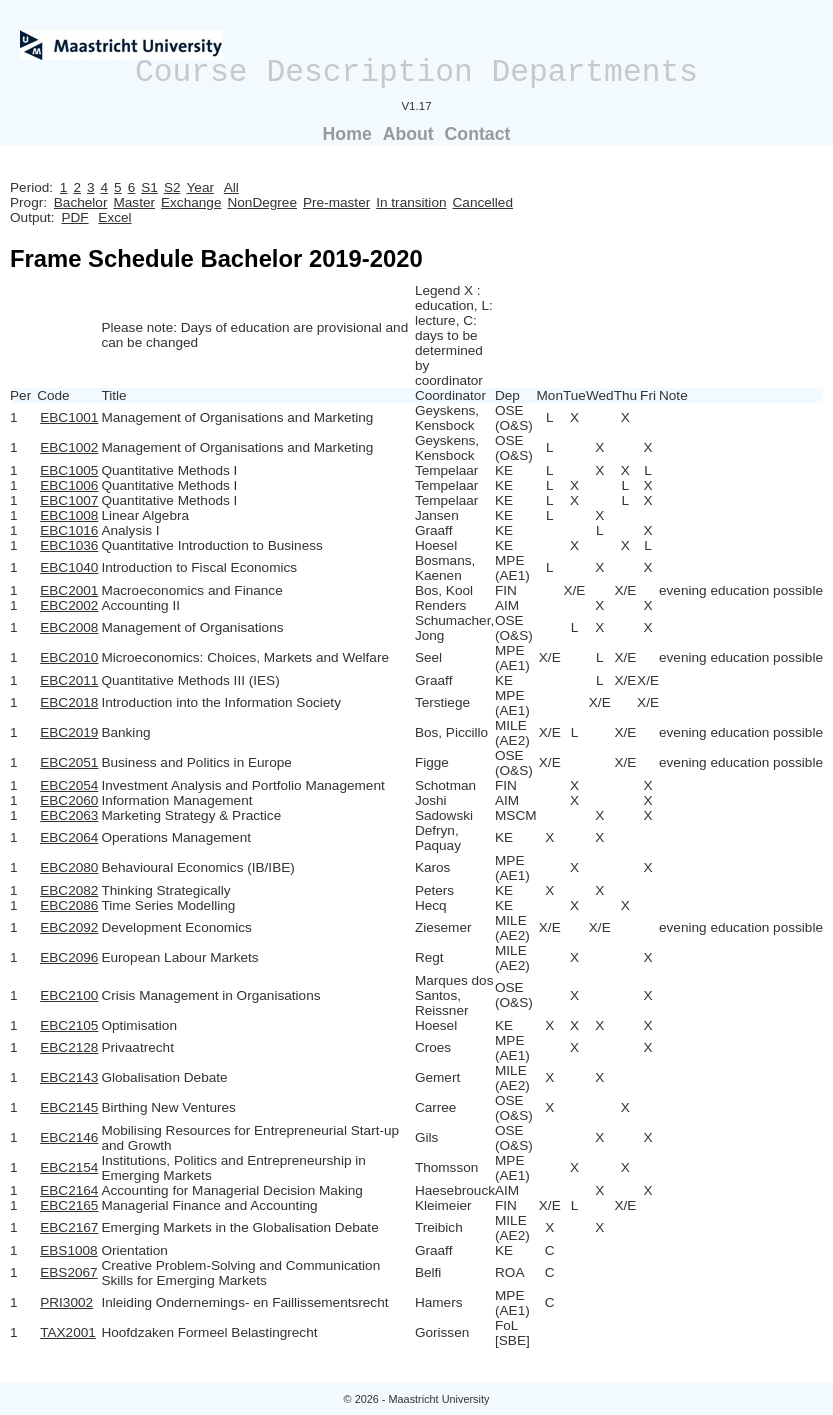 This screenshot has width=833, height=1415. I want to click on EBC2167, so click(69, 1227).